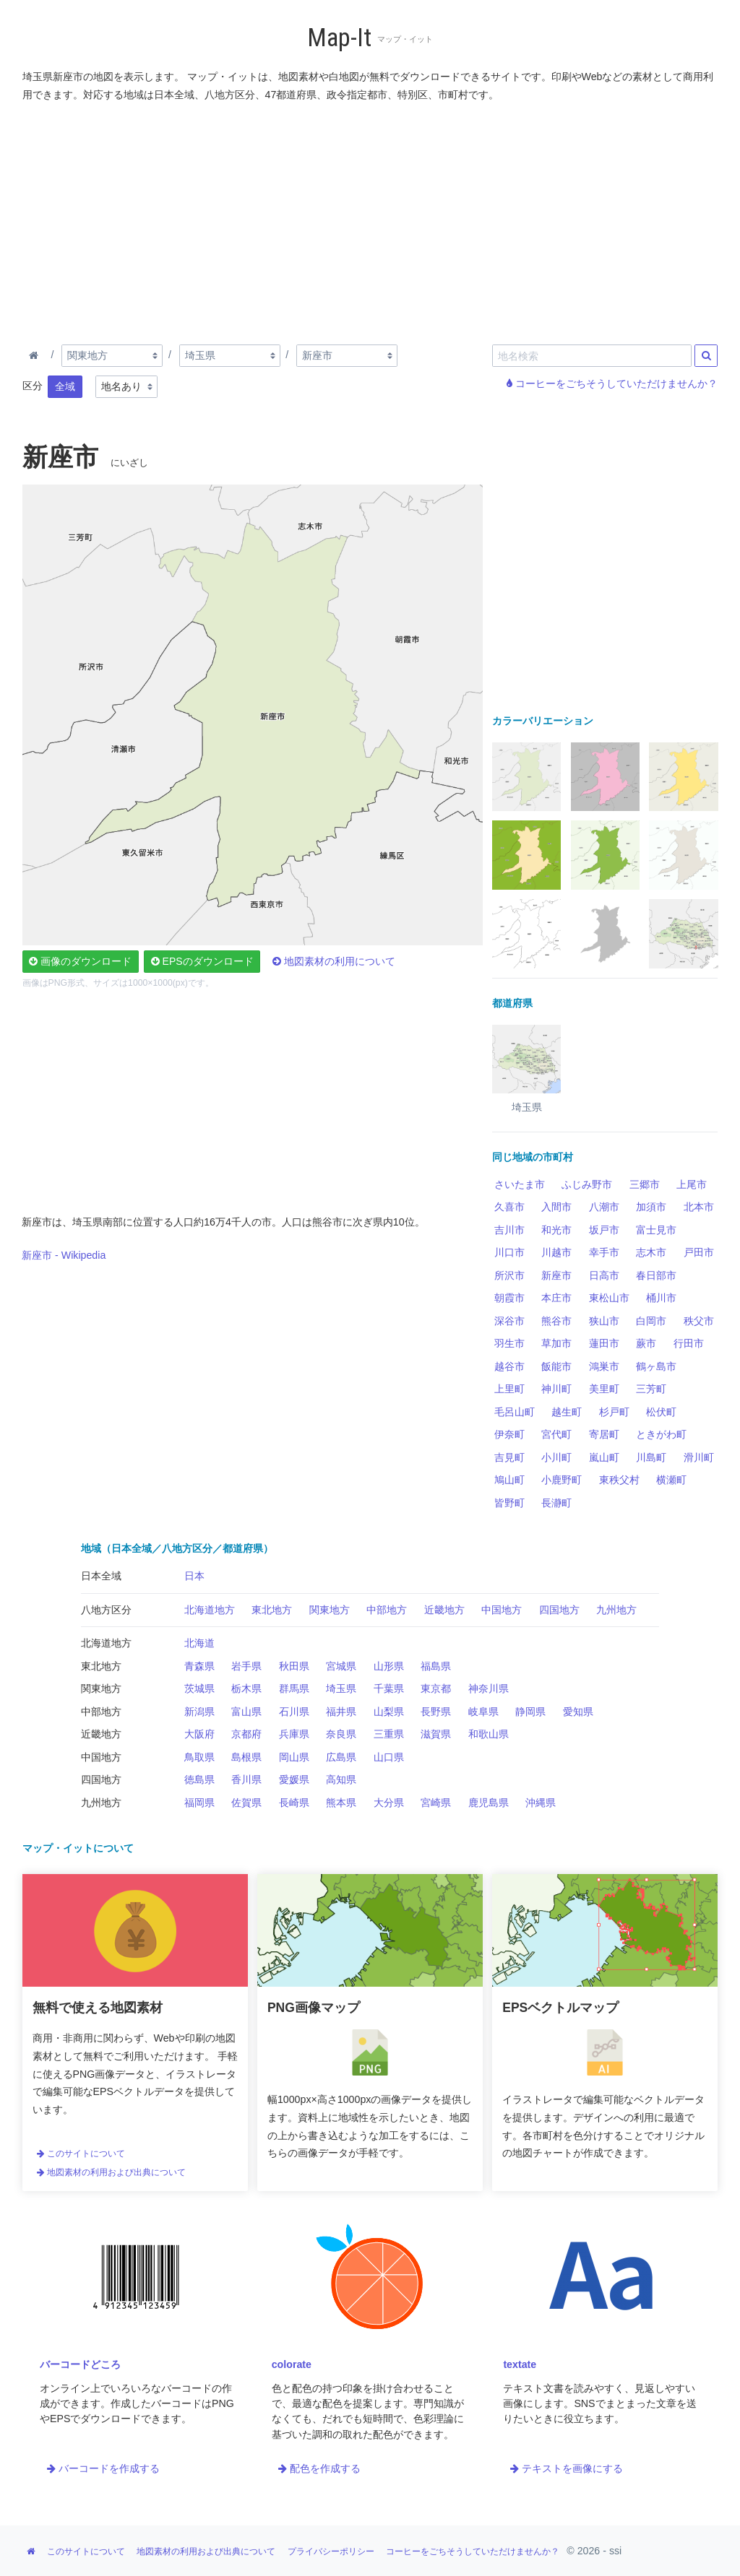  What do you see at coordinates (604, 1366) in the screenshot?
I see `鴻巣市` at bounding box center [604, 1366].